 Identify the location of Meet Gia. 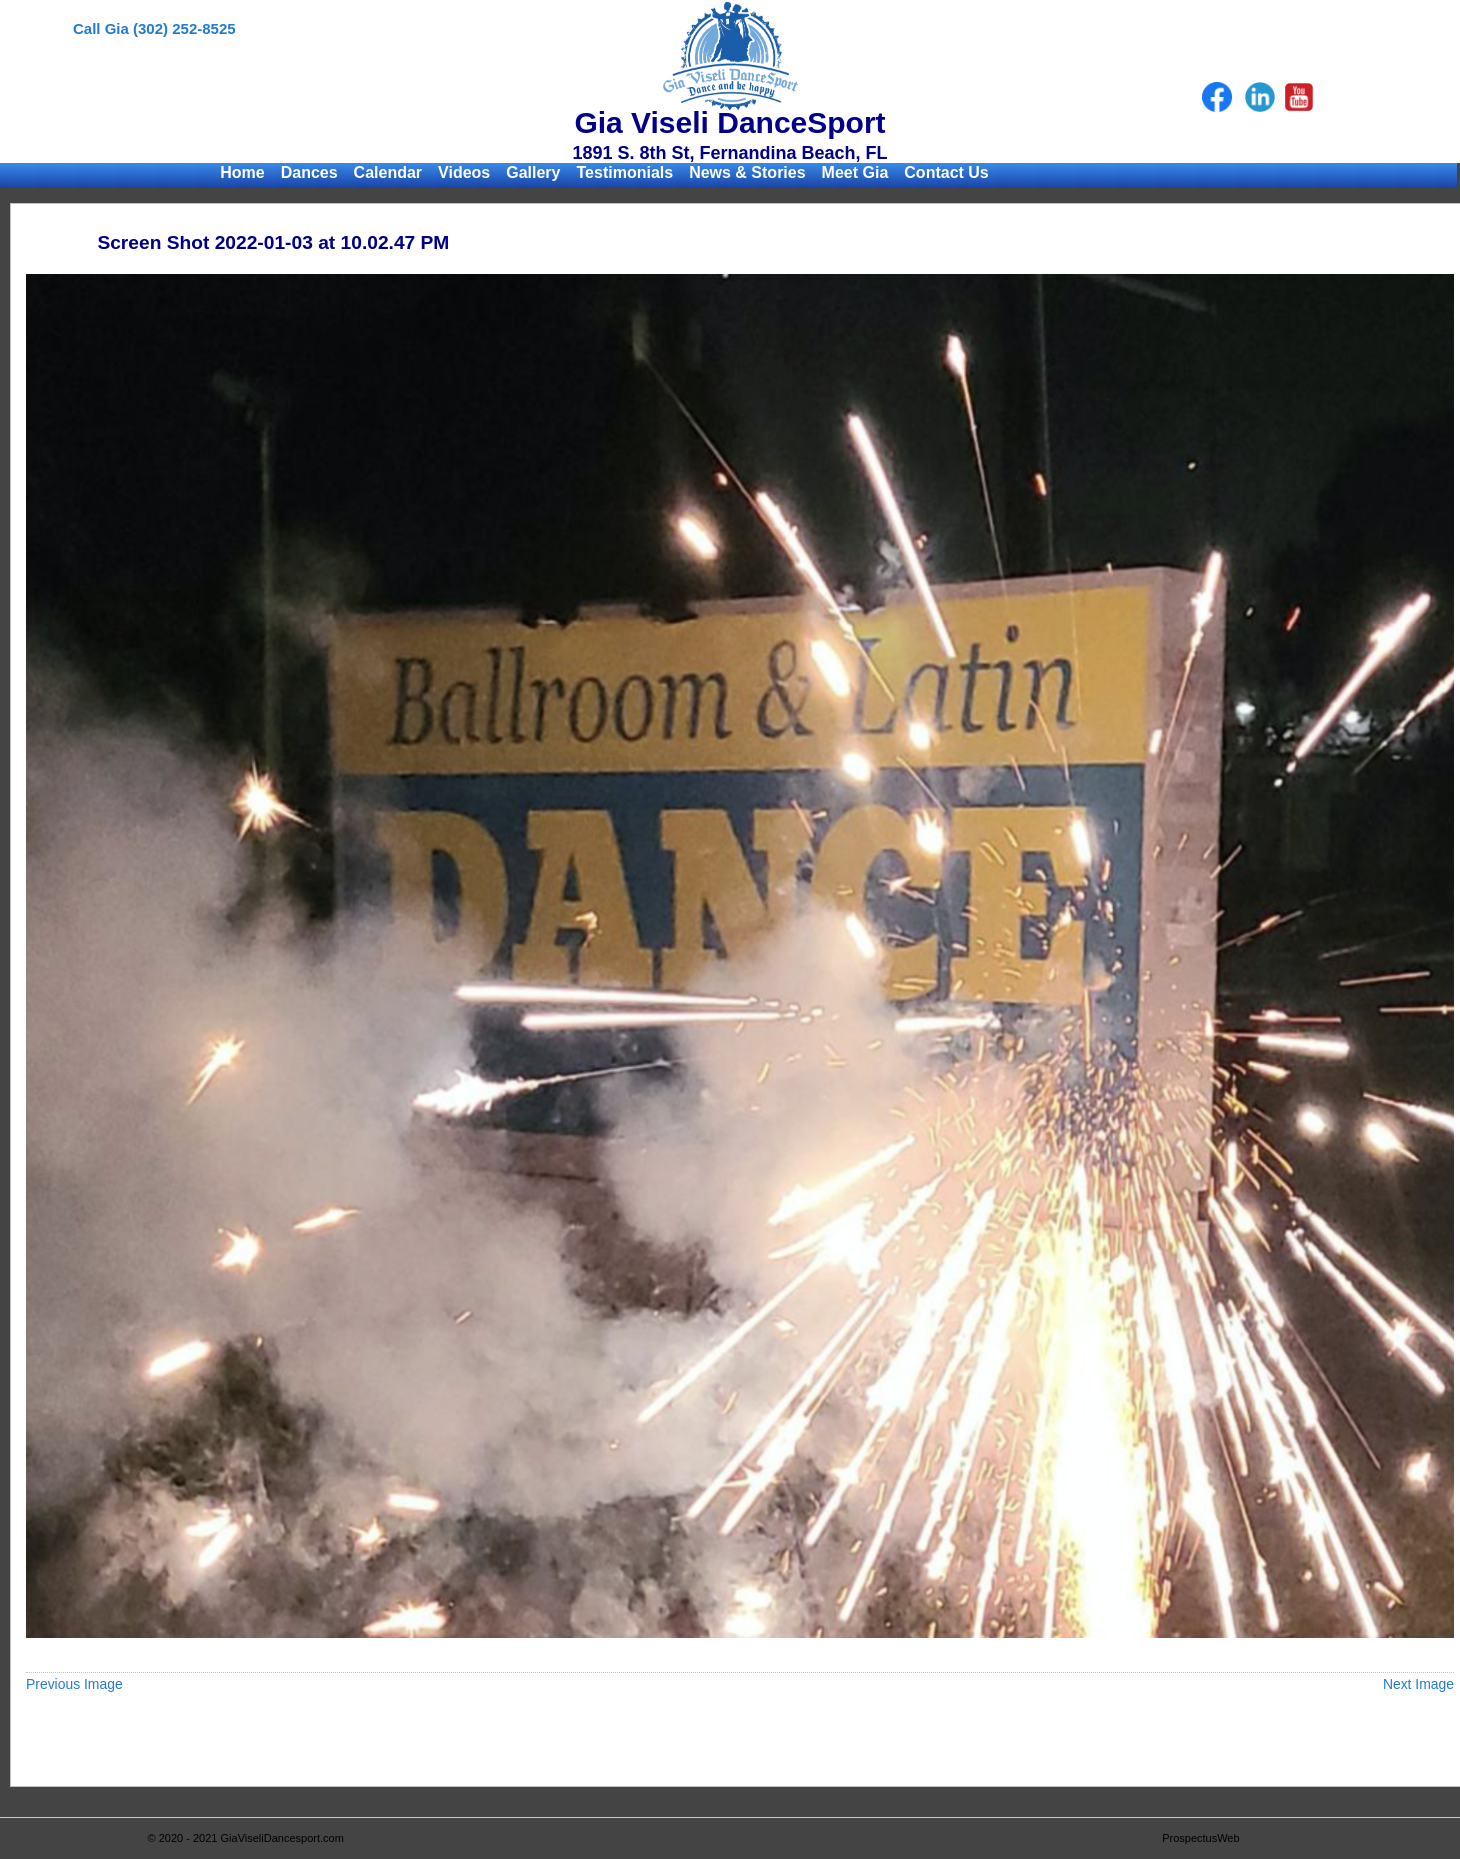
(855, 172).